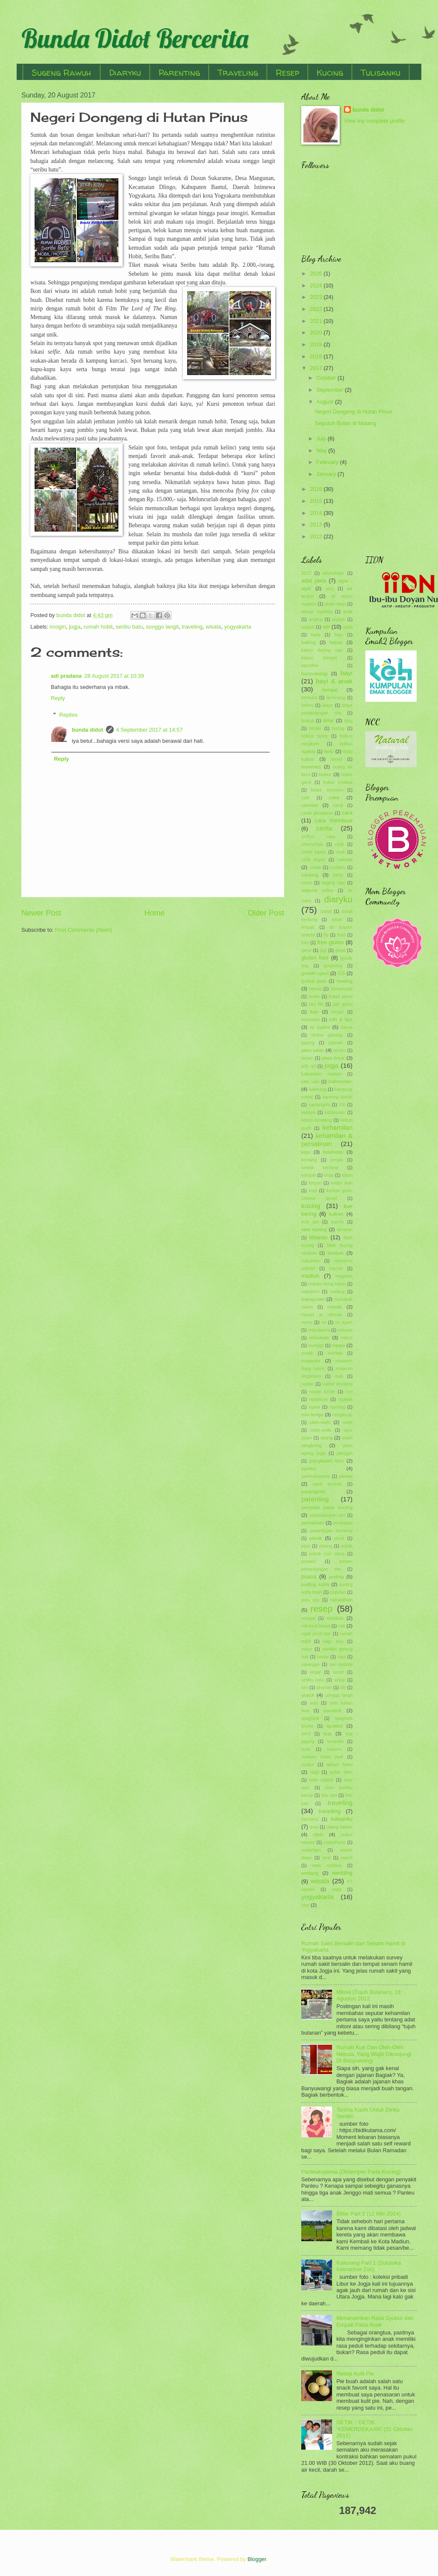  Describe the element at coordinates (341, 1772) in the screenshot. I see `tedak siten` at that location.